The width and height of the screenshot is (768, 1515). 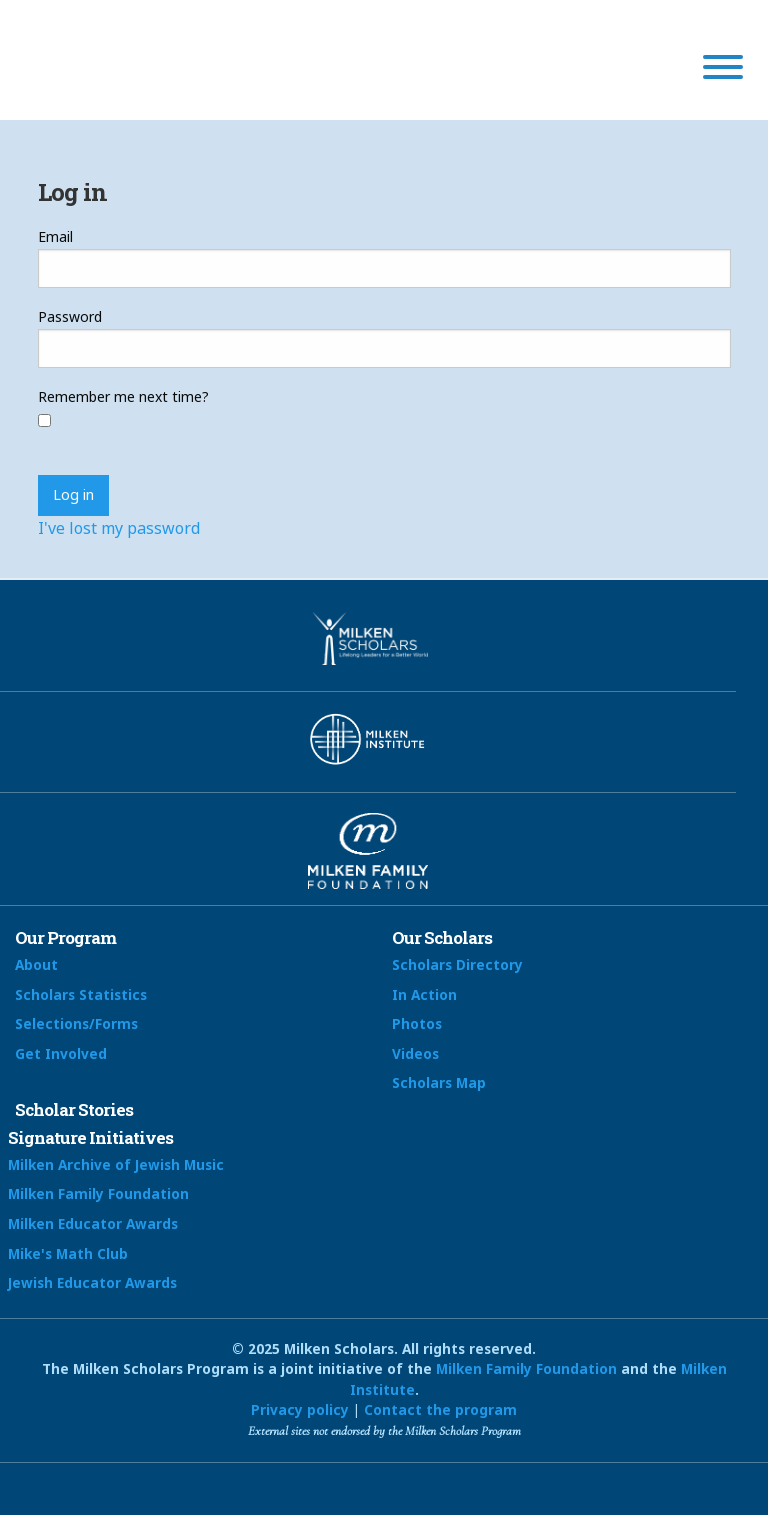 What do you see at coordinates (92, 1282) in the screenshot?
I see `Jewish Educator Awards` at bounding box center [92, 1282].